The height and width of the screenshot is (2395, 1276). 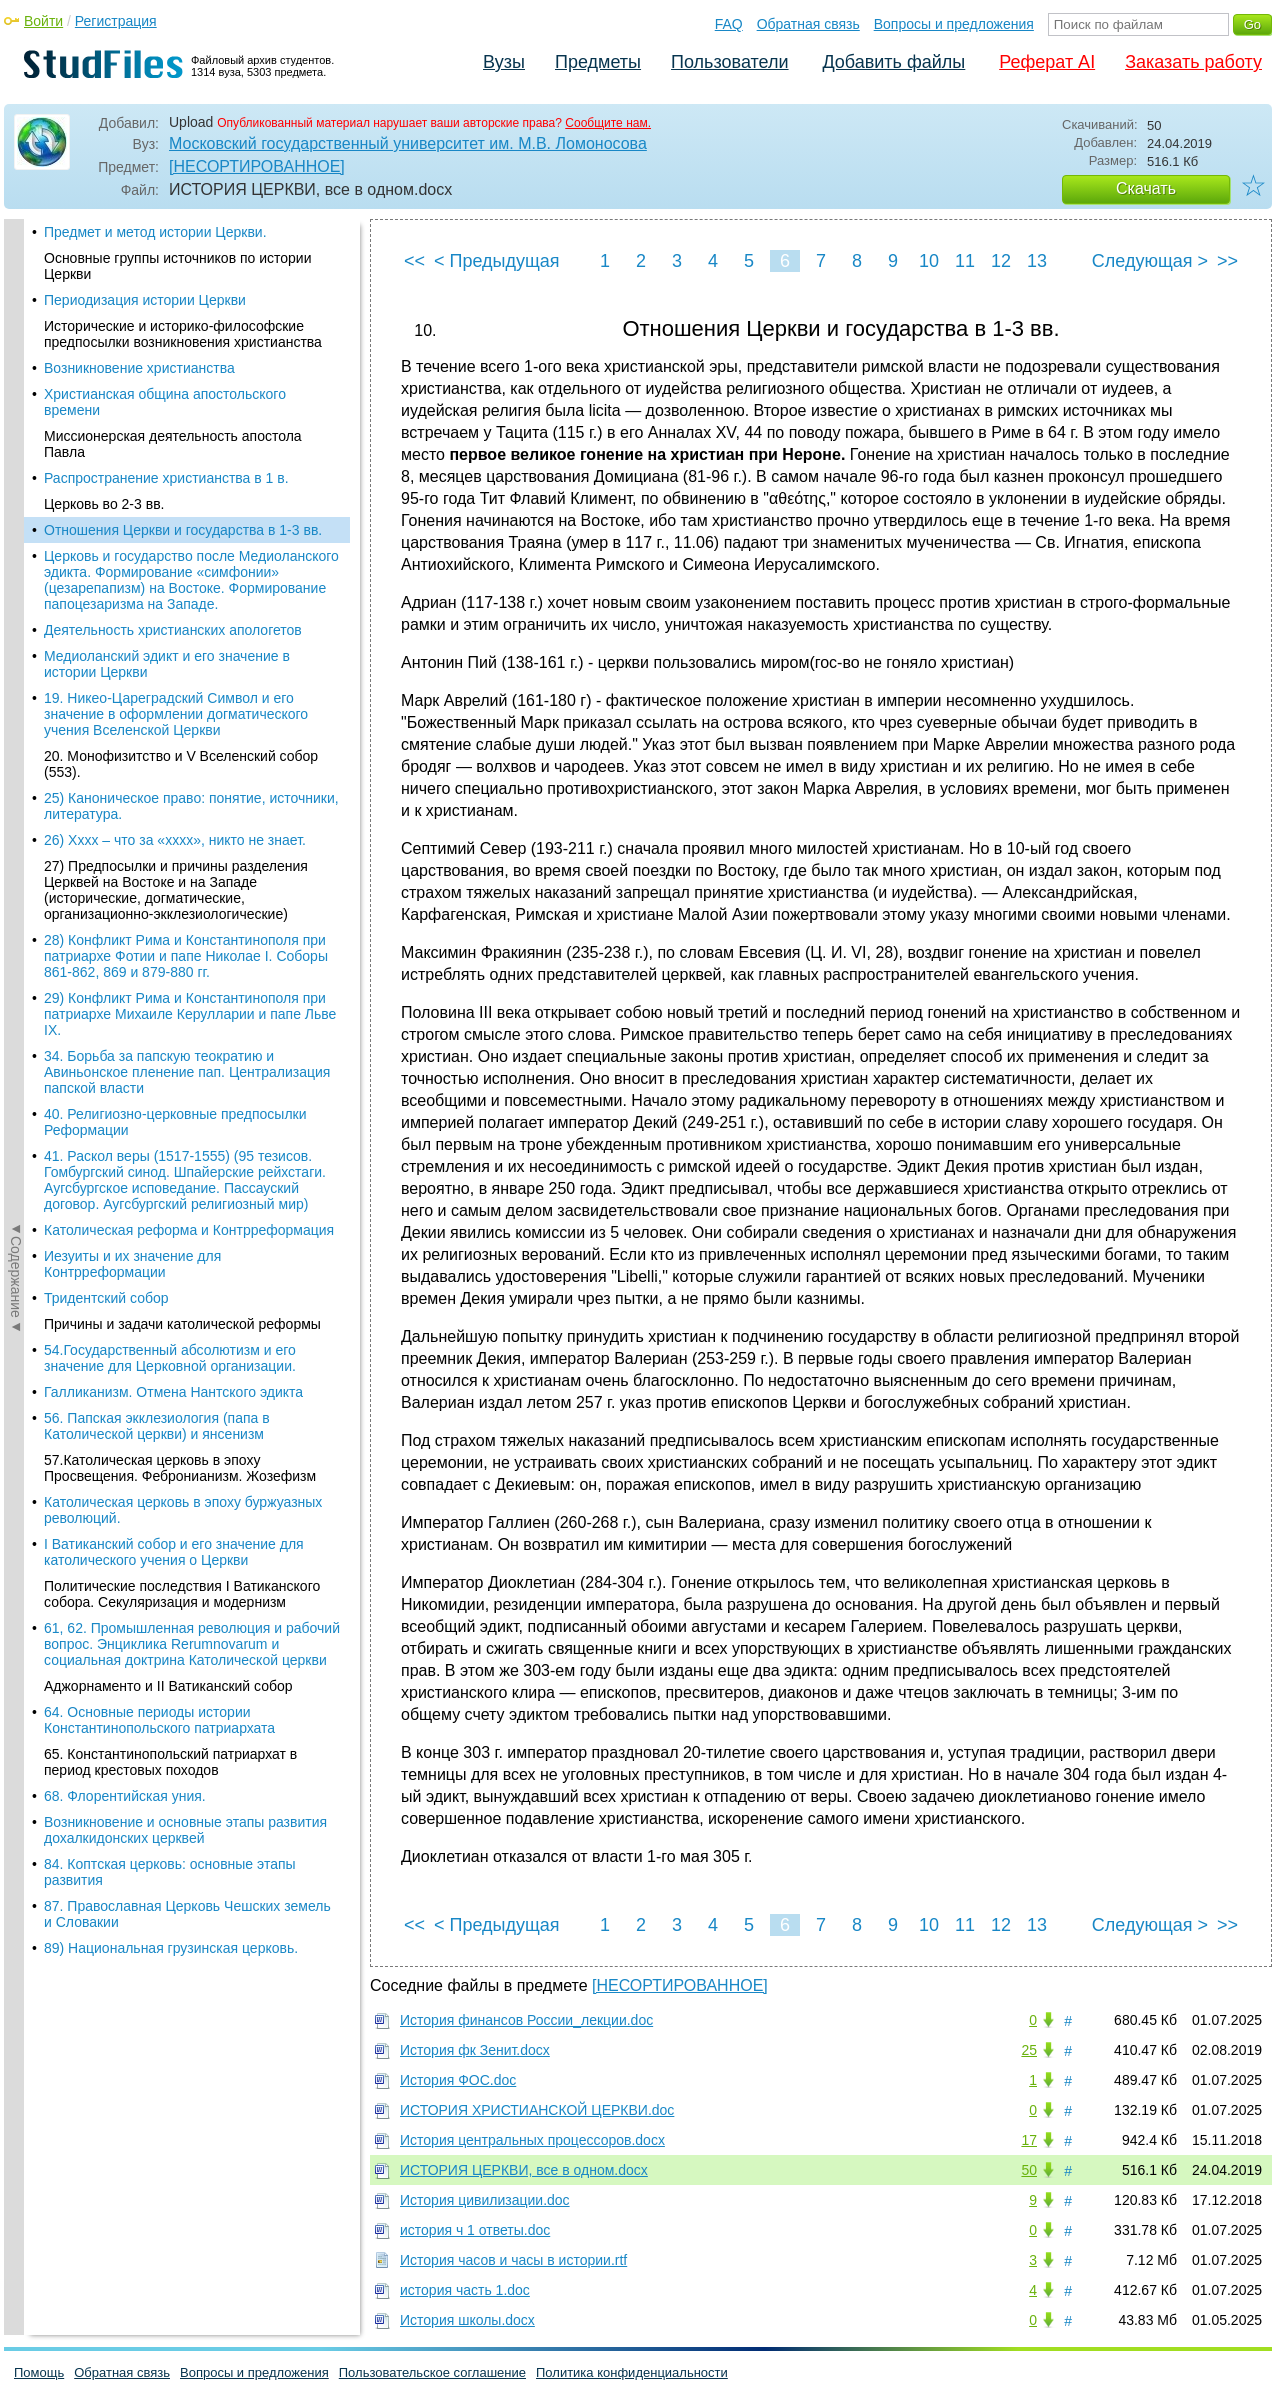 I want to click on 28) Конфликт Рима и Константинополя при патриархе Фотии и папе Николае I. Соборы 861-862, 869 и 879-880 гг., so click(x=186, y=688).